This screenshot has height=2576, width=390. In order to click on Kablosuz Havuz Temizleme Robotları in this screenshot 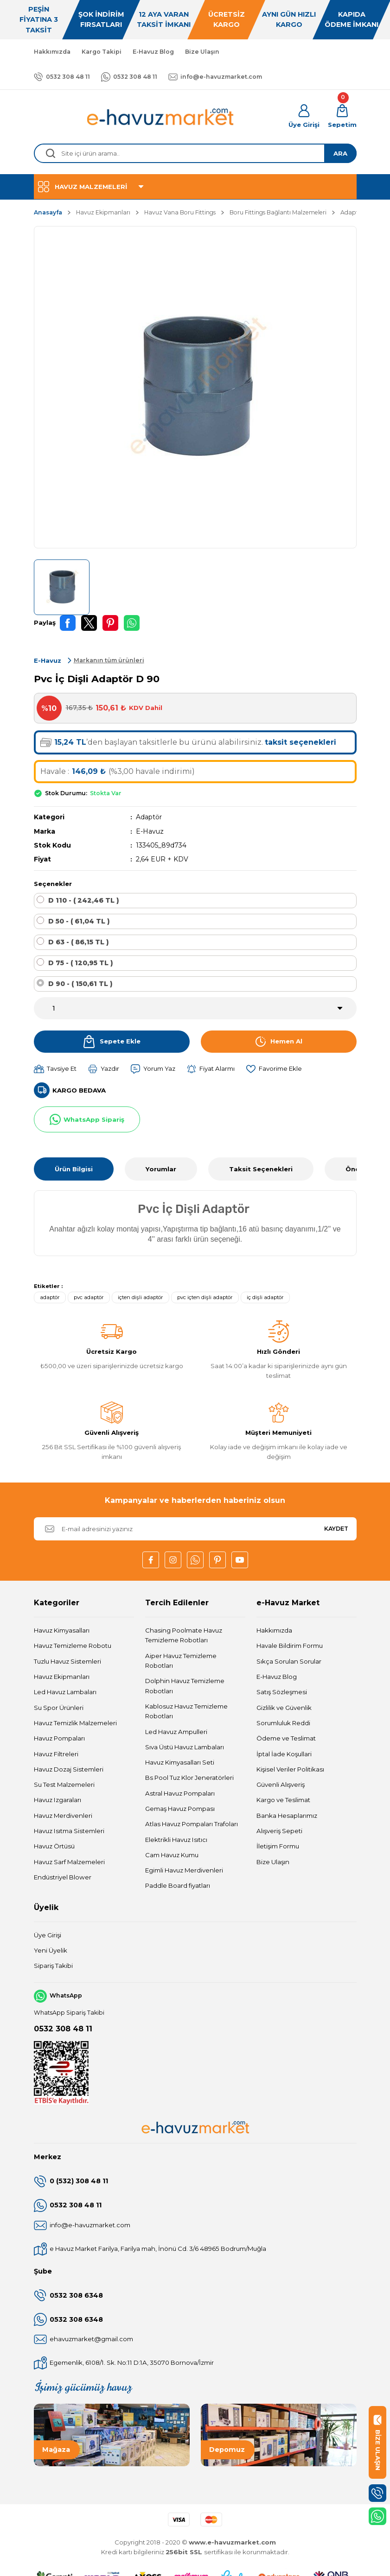, I will do `click(186, 1711)`.